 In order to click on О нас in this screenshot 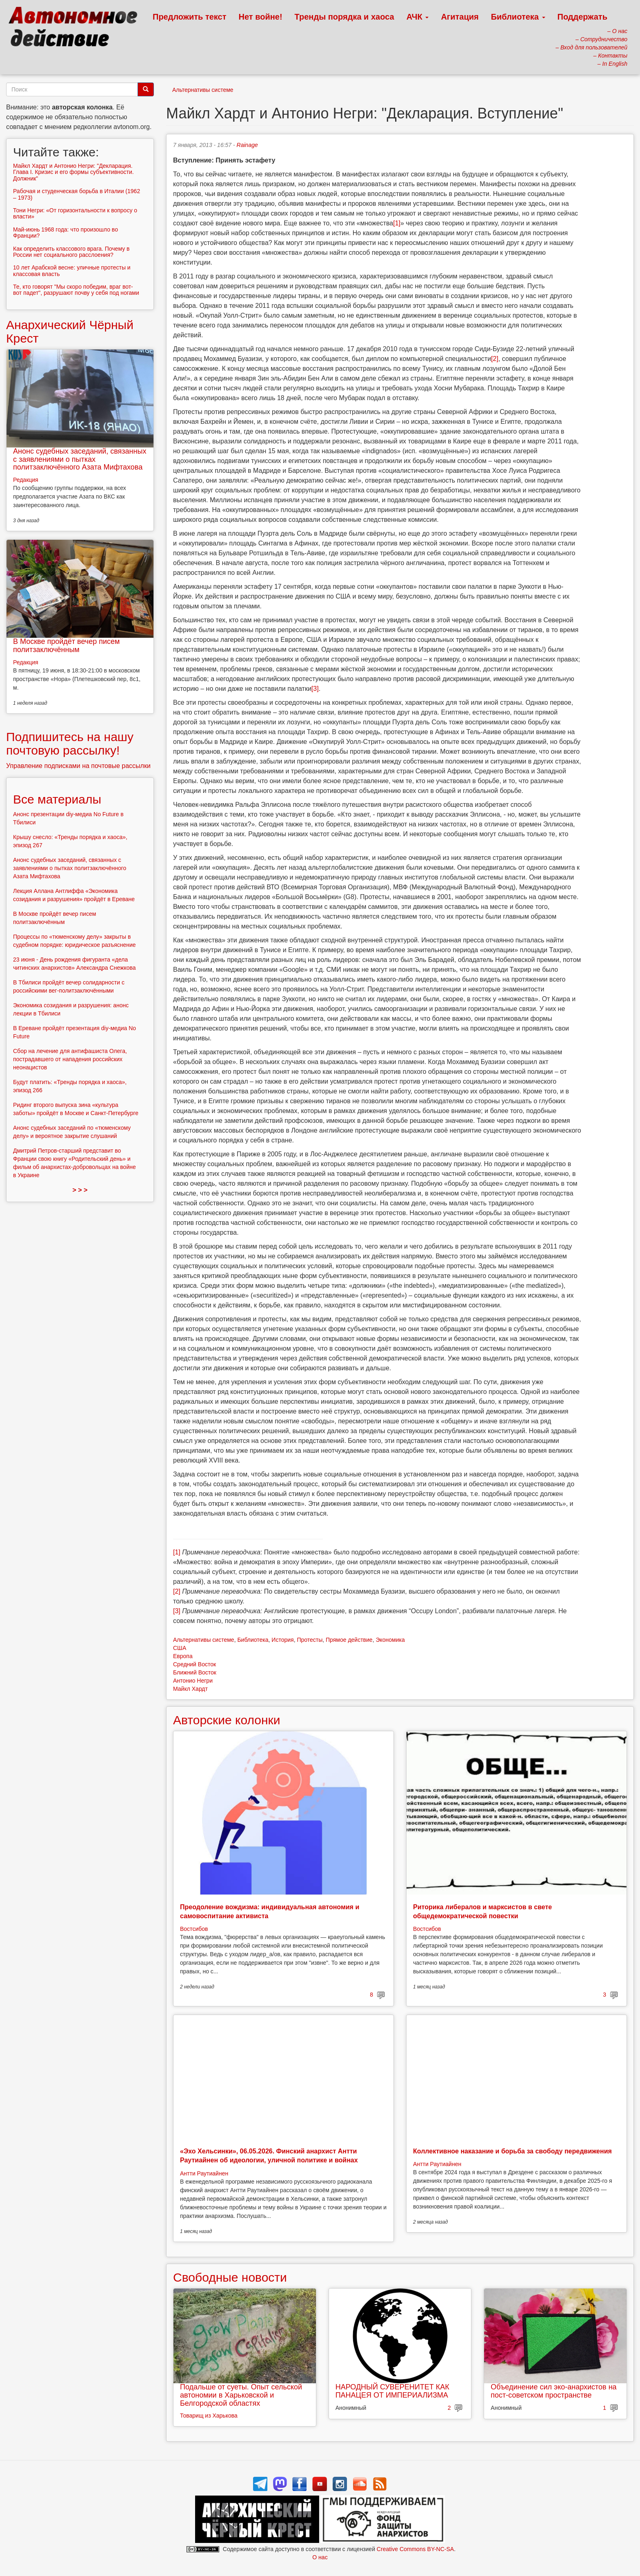, I will do `click(319, 2557)`.